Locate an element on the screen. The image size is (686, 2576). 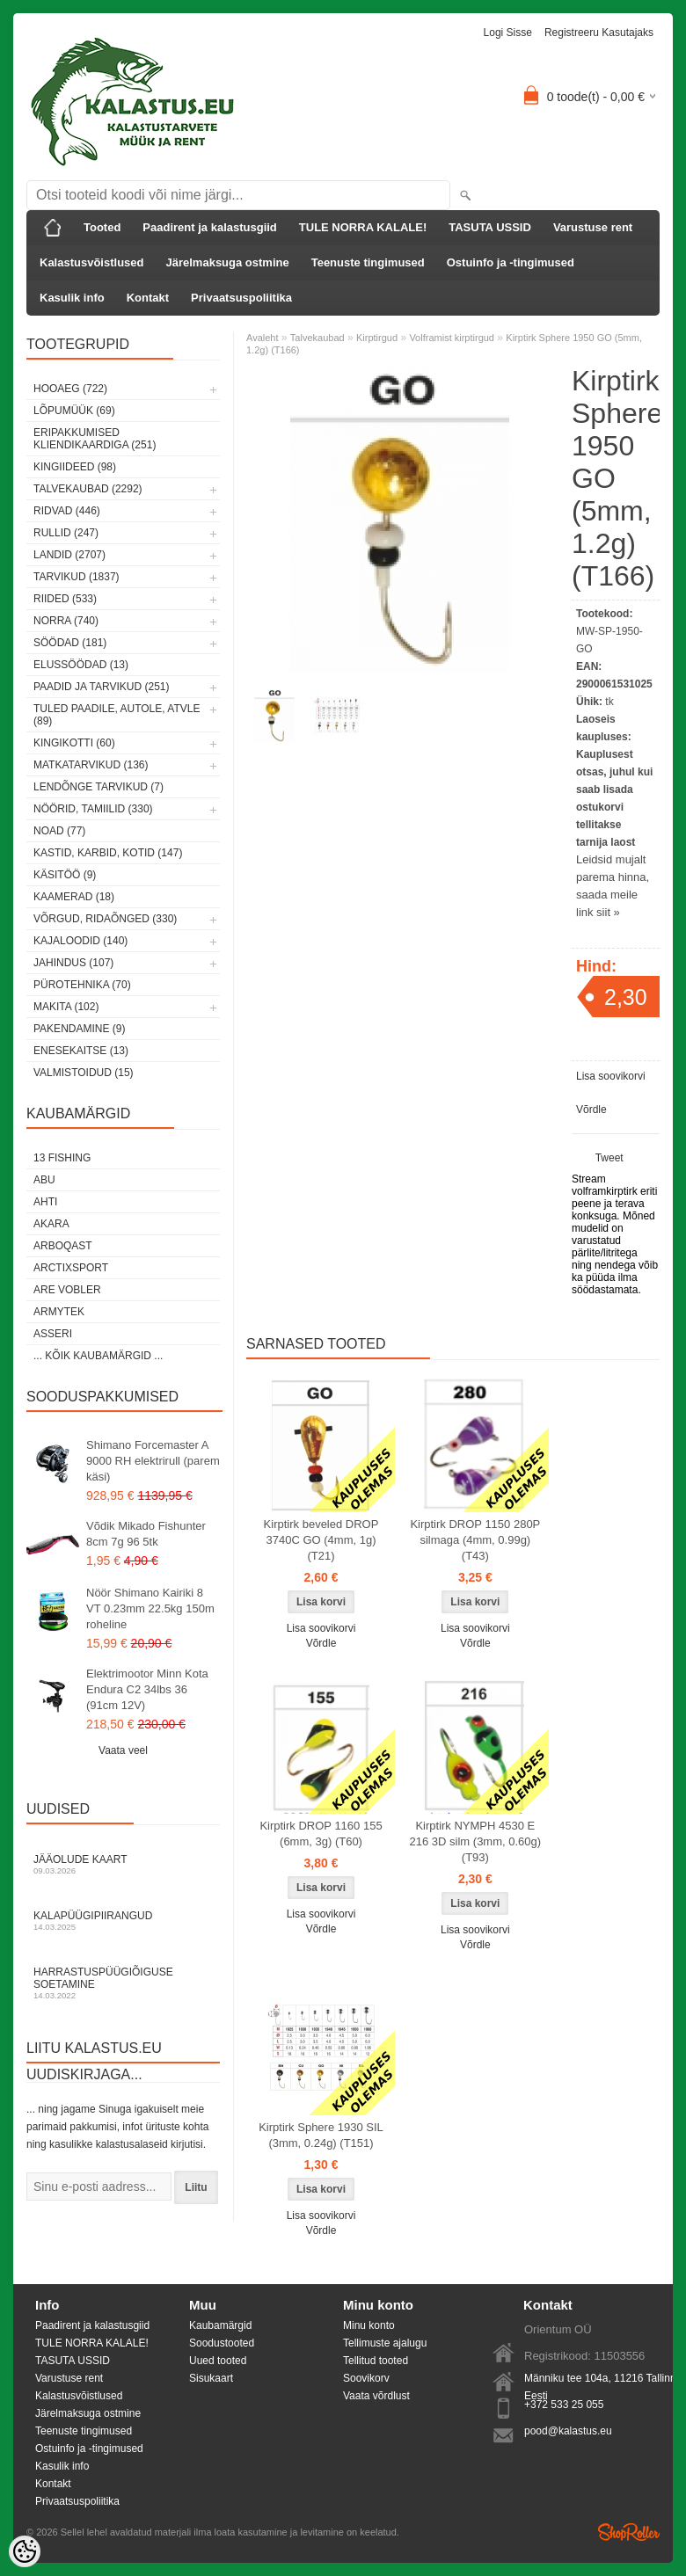
Makita (102) is located at coordinates (66, 1007).